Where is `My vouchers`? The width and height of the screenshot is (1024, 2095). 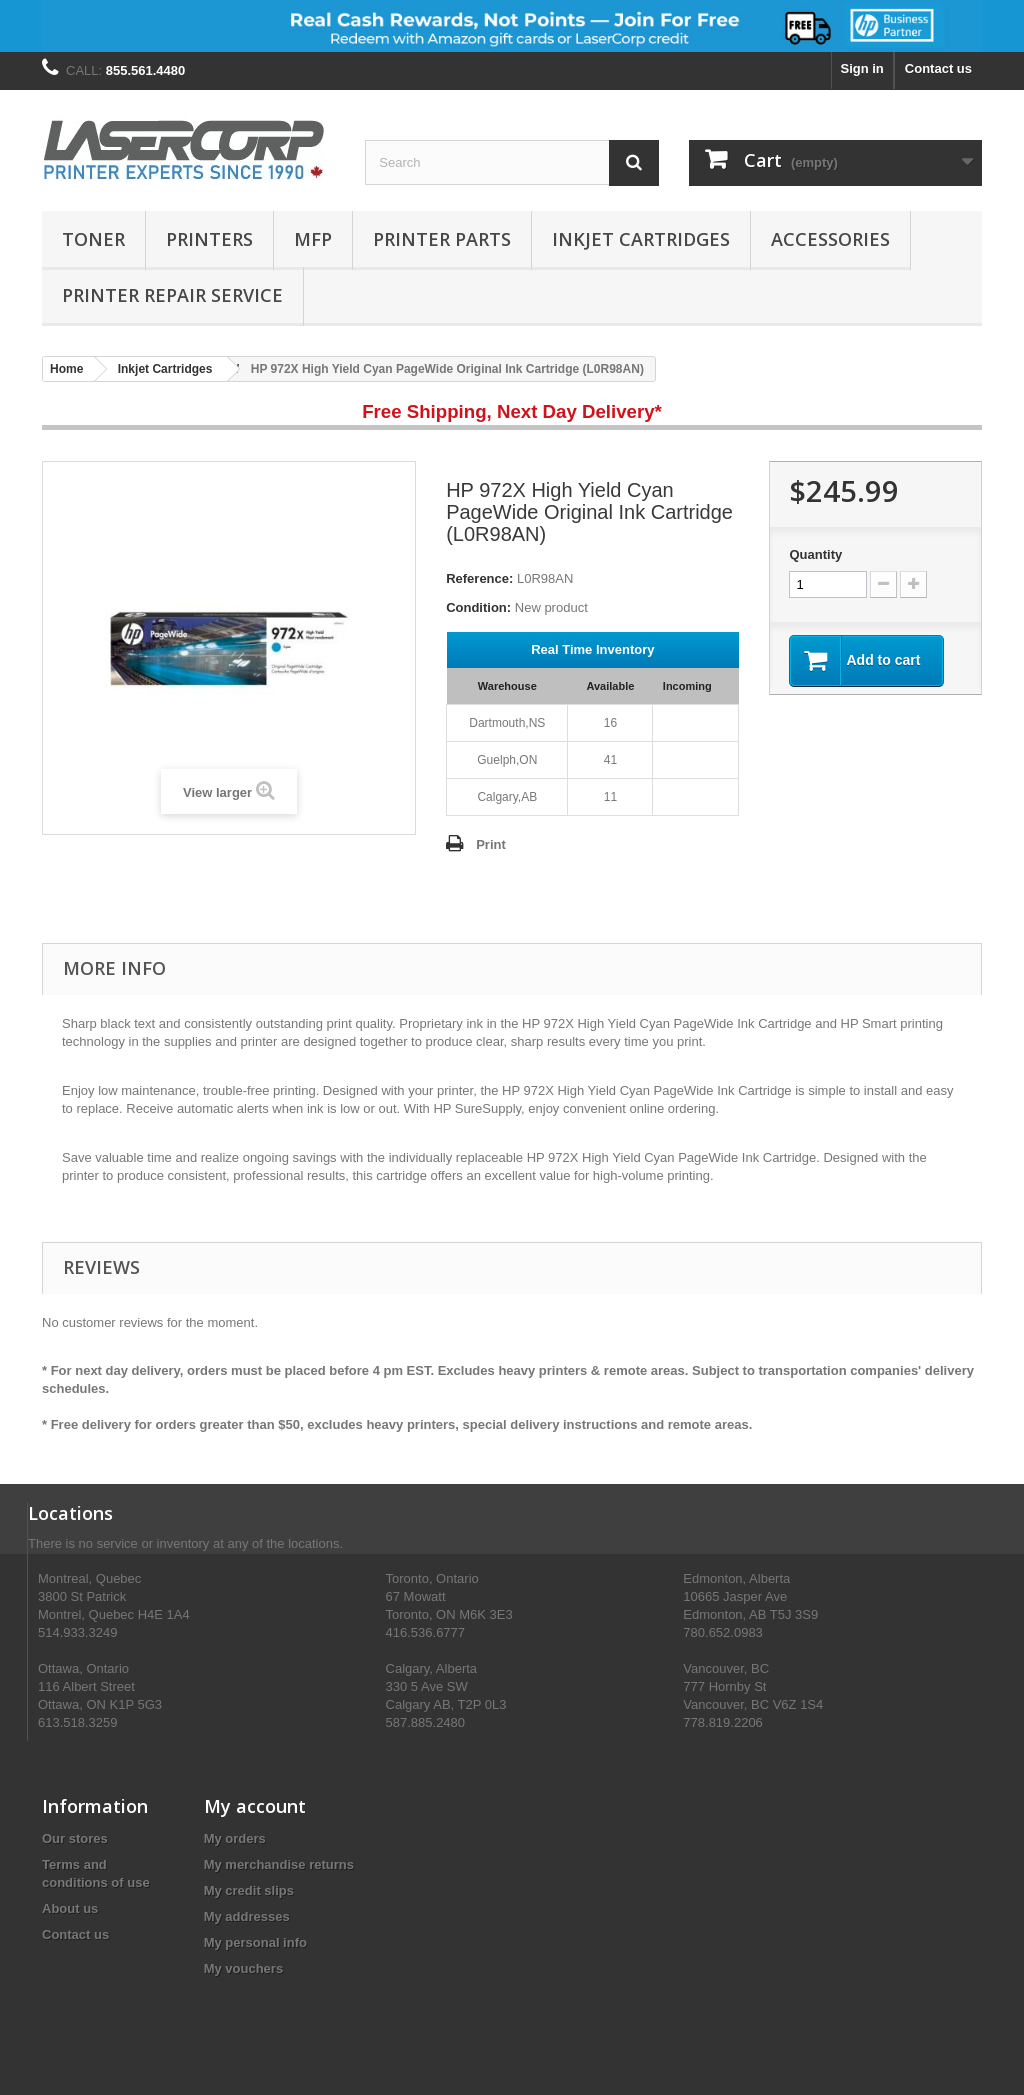 My vouchers is located at coordinates (243, 1968).